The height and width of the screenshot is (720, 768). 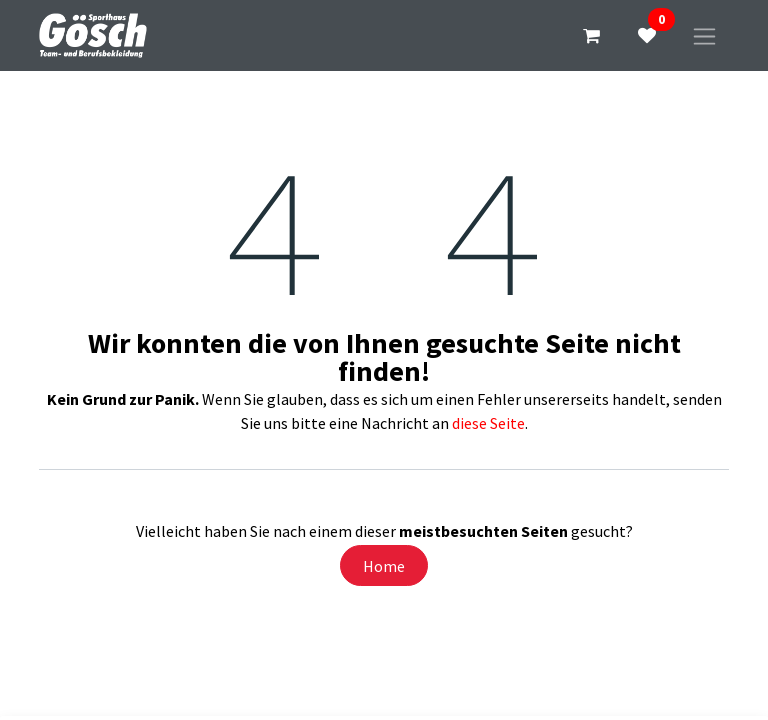 I want to click on Home, so click(x=384, y=566).